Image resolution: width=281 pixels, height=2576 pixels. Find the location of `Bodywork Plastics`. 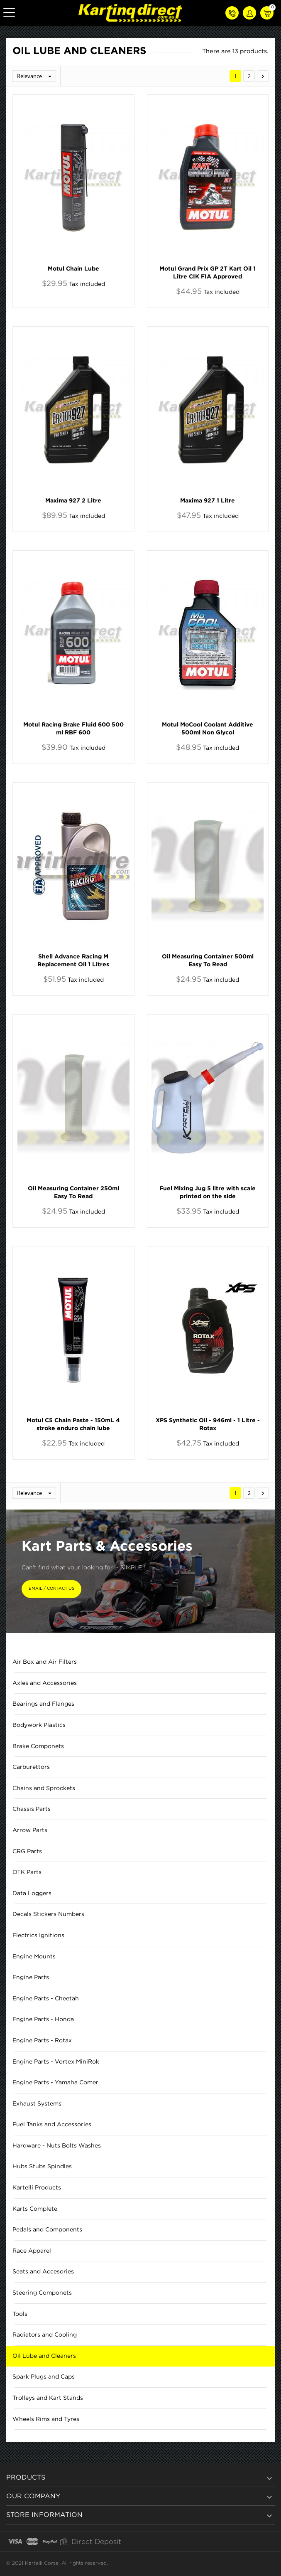

Bodywork Plastics is located at coordinates (39, 1725).